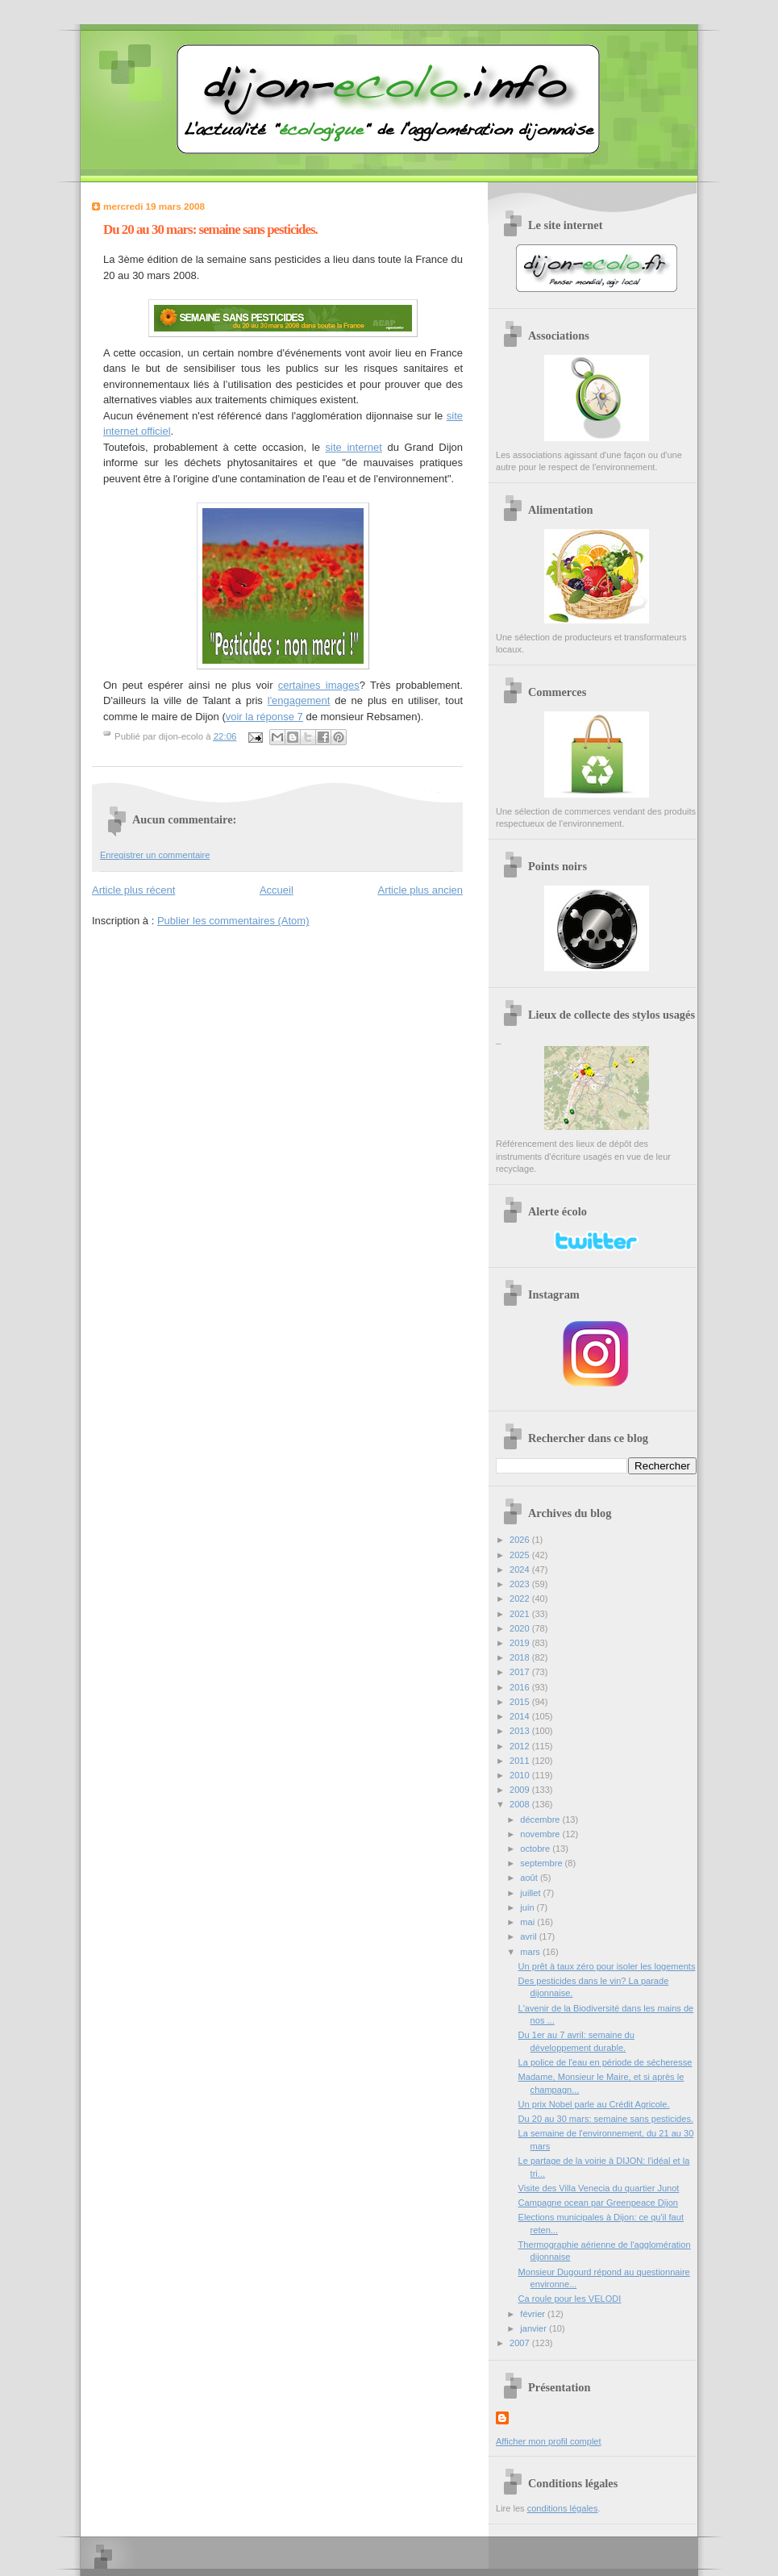  What do you see at coordinates (521, 1643) in the screenshot?
I see `2019` at bounding box center [521, 1643].